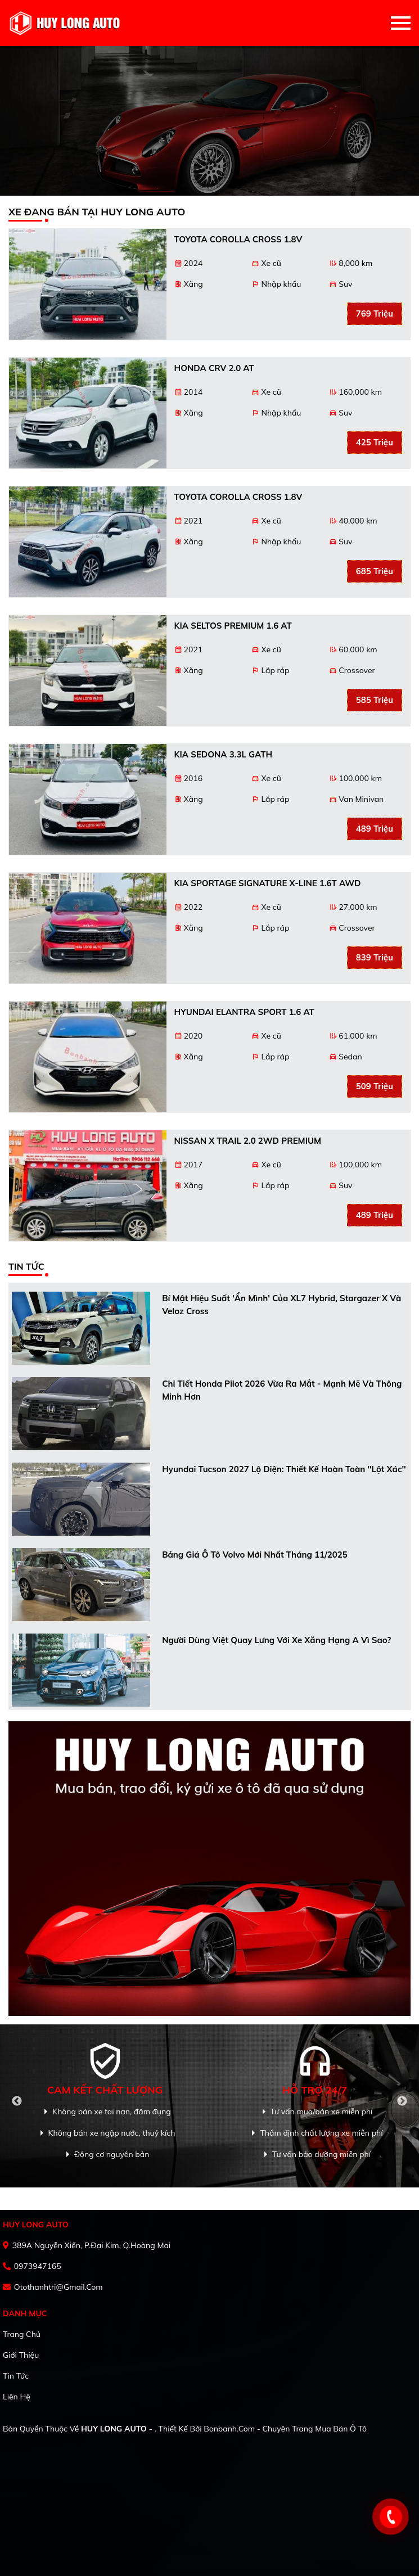 The image size is (419, 2576). Describe the element at coordinates (255, 1554) in the screenshot. I see `Bảng giá ô tô Volvo mới nhất tháng 11/2025` at that location.